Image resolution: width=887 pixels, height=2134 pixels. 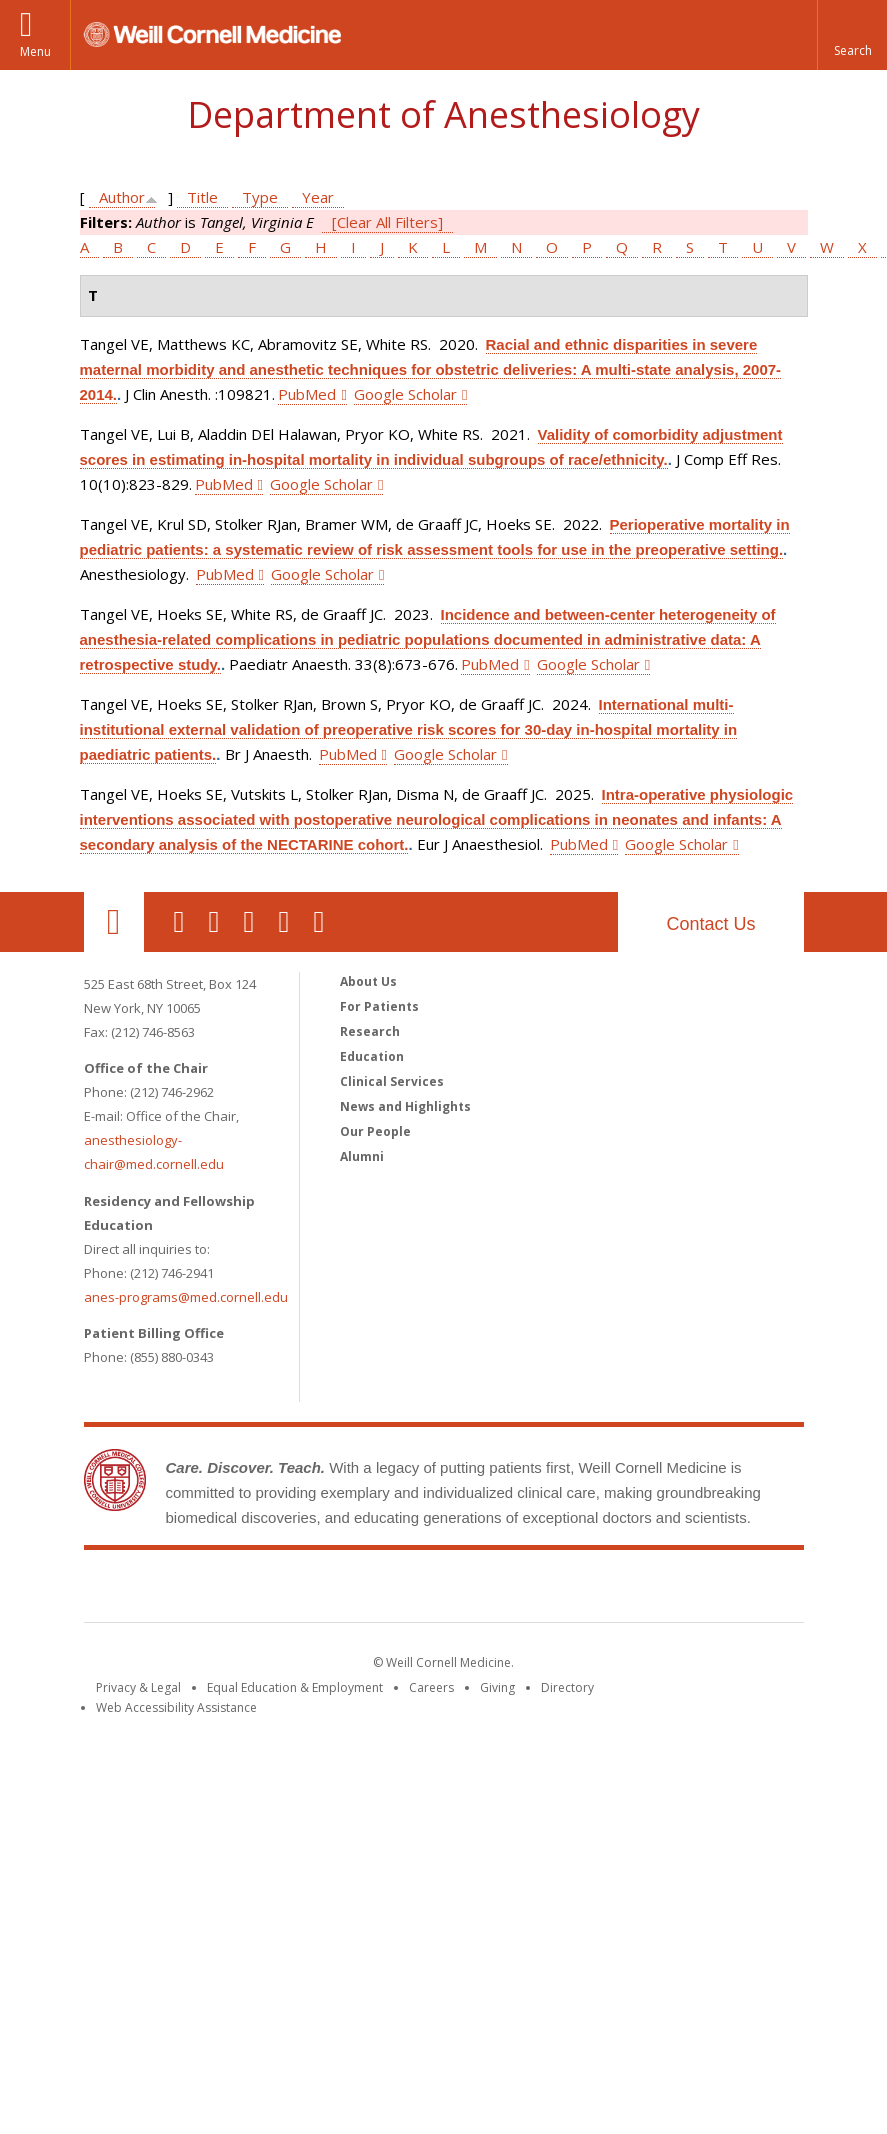 What do you see at coordinates (318, 197) in the screenshot?
I see `Year` at bounding box center [318, 197].